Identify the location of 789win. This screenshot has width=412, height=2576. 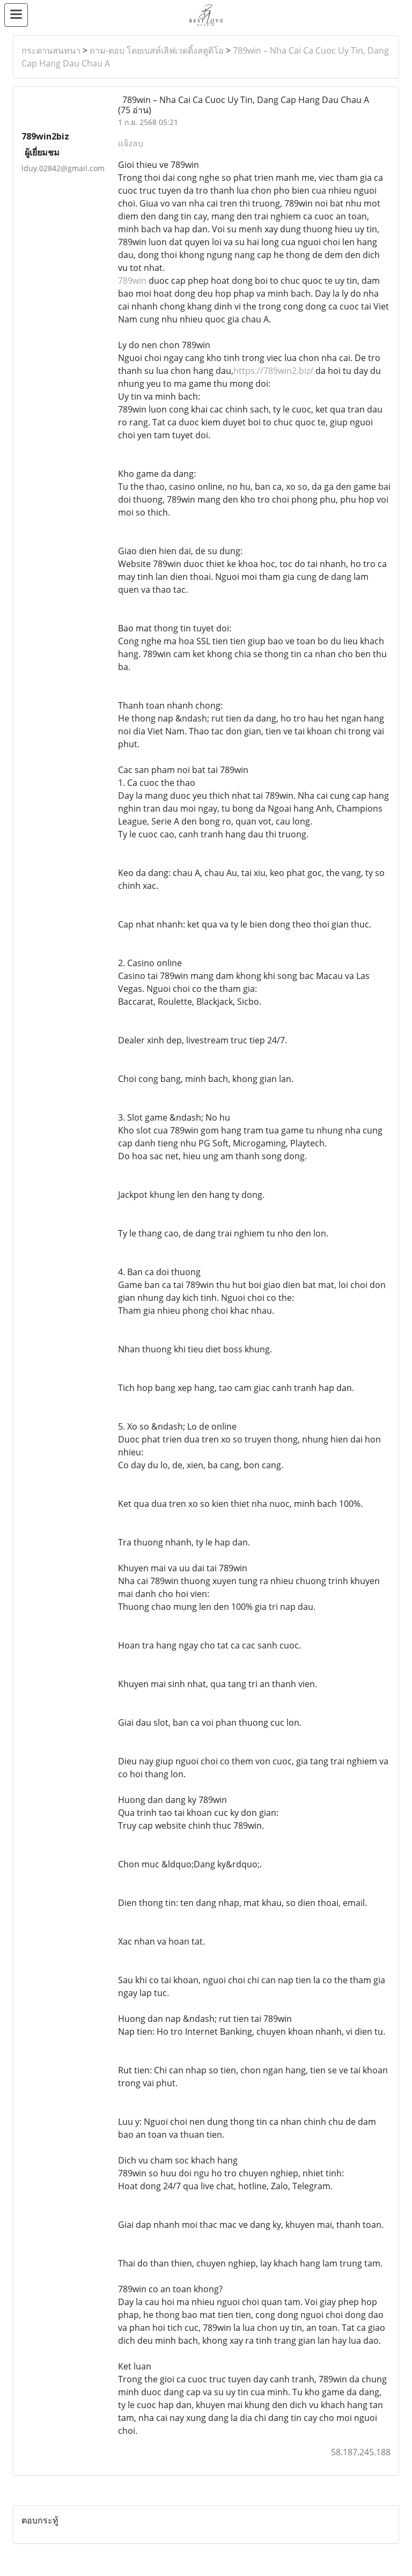
(133, 280).